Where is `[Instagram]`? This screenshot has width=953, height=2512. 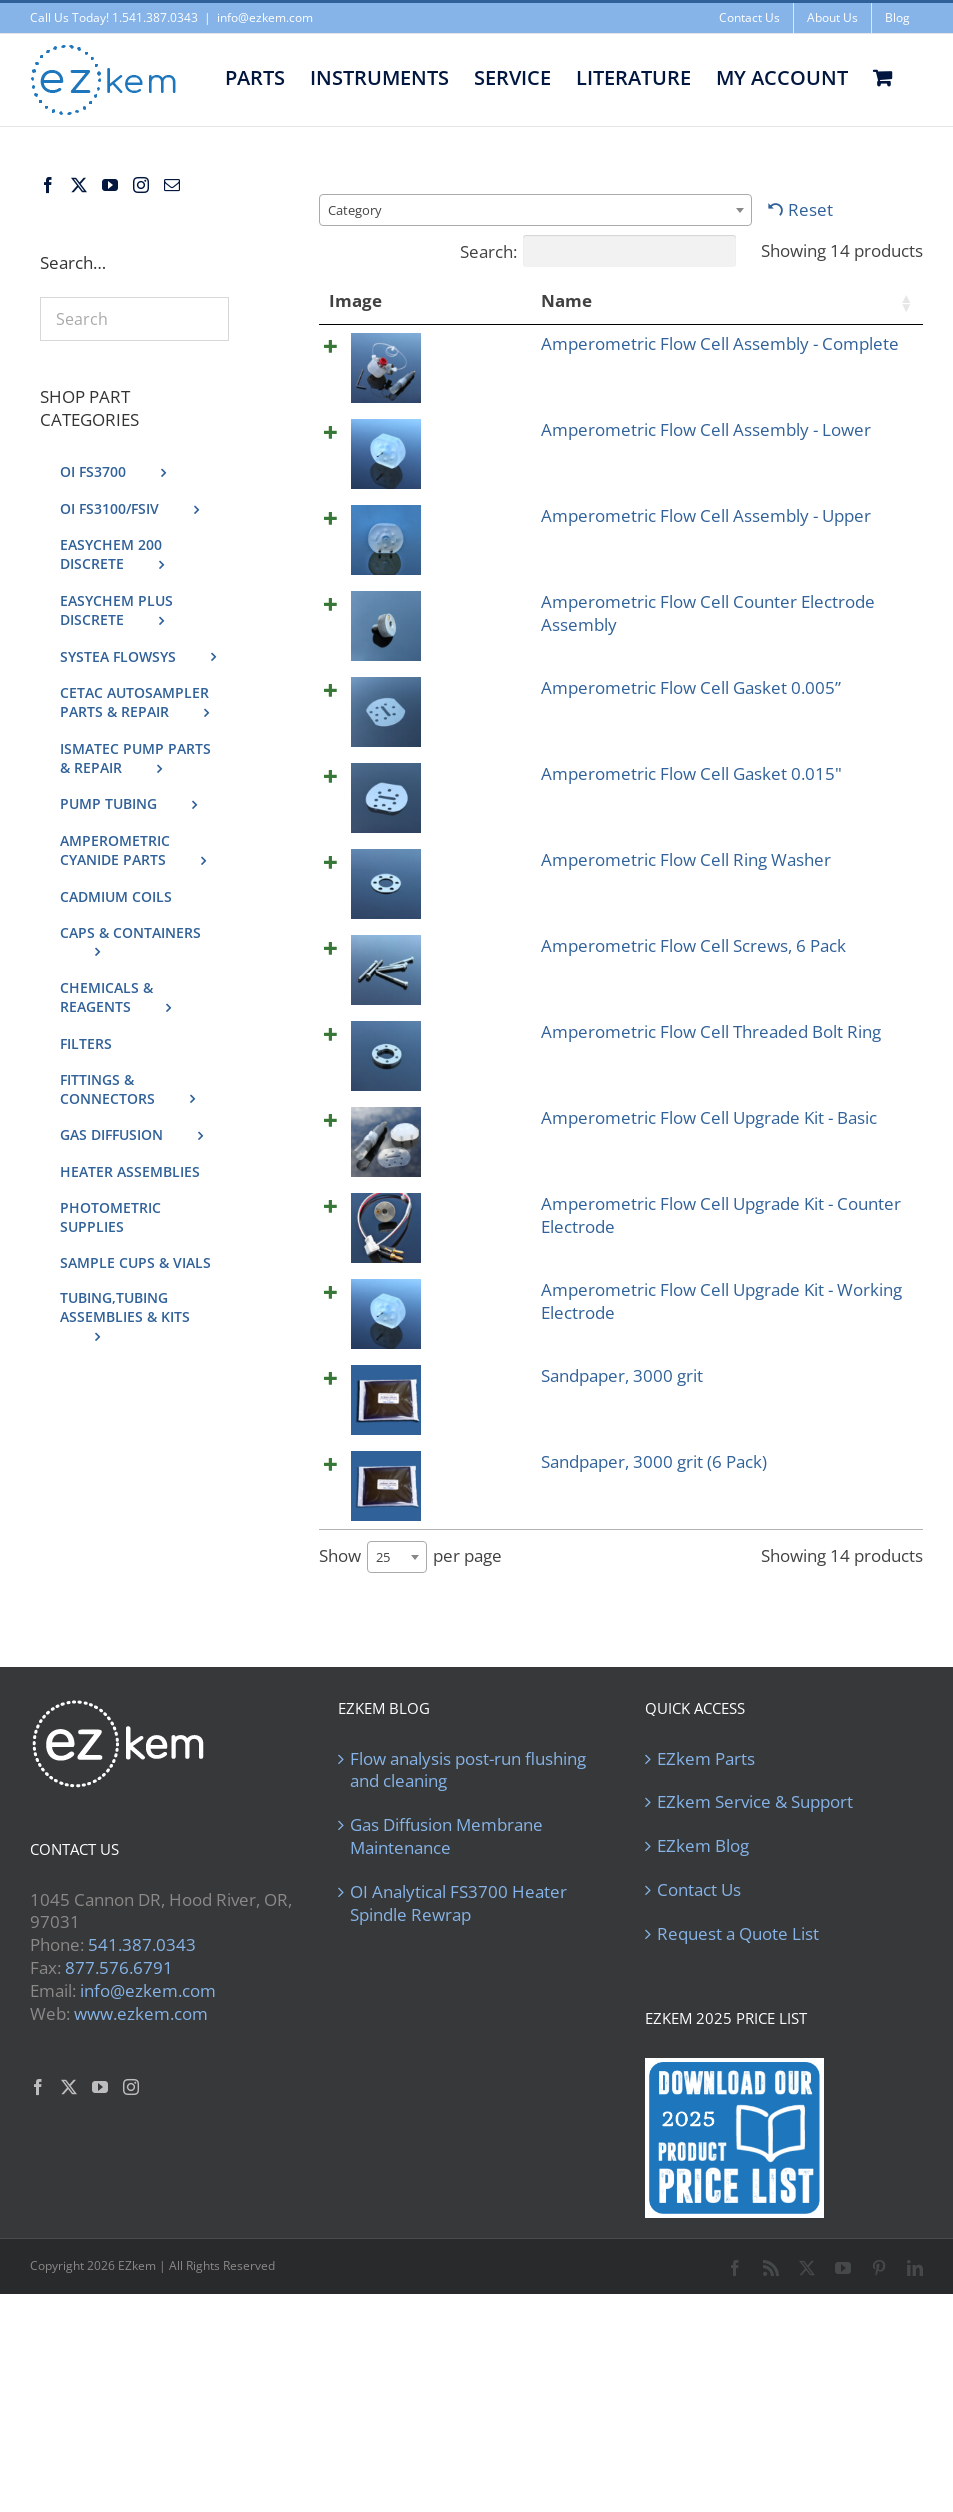 [Instagram] is located at coordinates (141, 185).